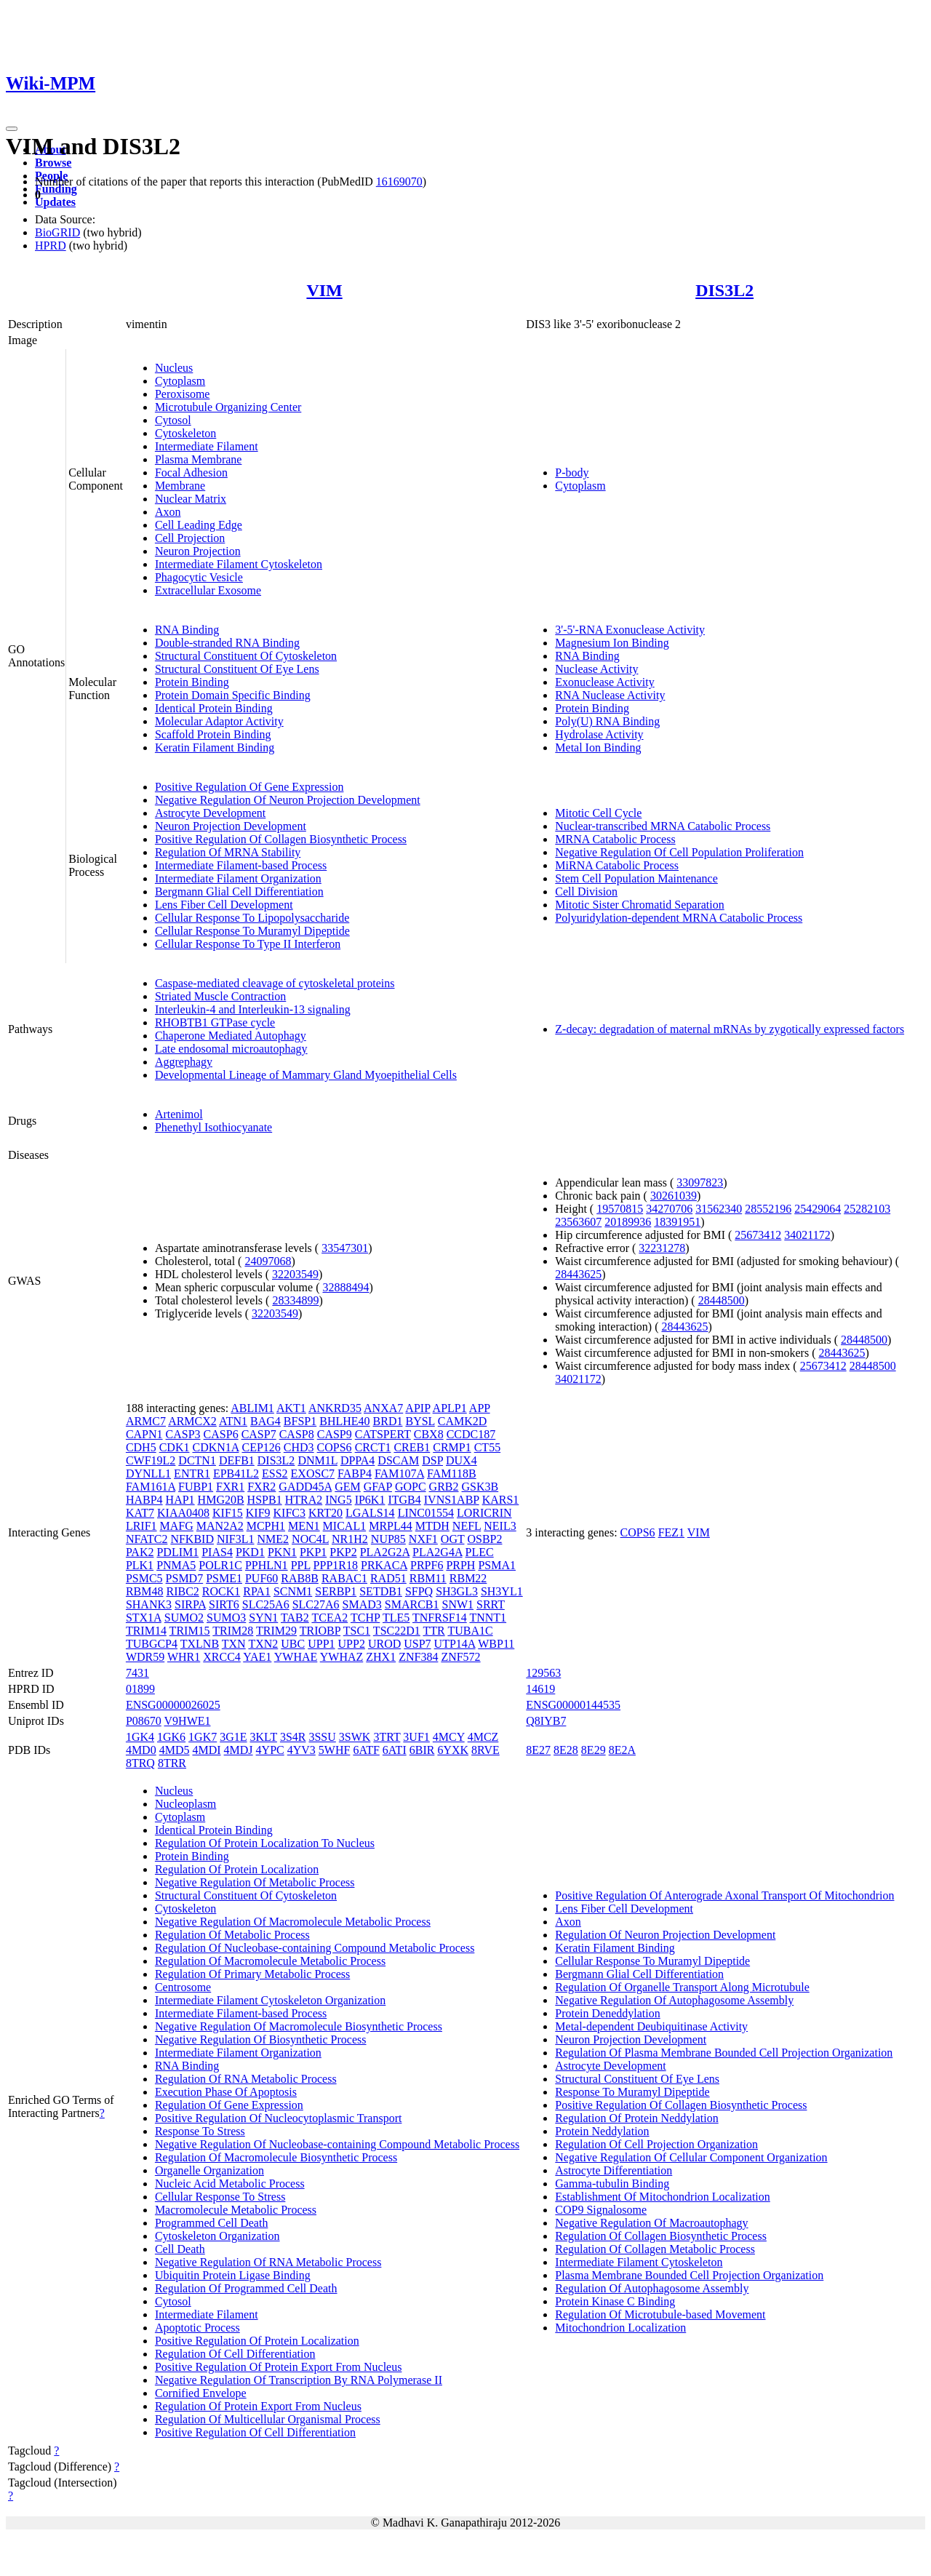 The height and width of the screenshot is (2576, 931). What do you see at coordinates (183, 1657) in the screenshot?
I see `WHR1` at bounding box center [183, 1657].